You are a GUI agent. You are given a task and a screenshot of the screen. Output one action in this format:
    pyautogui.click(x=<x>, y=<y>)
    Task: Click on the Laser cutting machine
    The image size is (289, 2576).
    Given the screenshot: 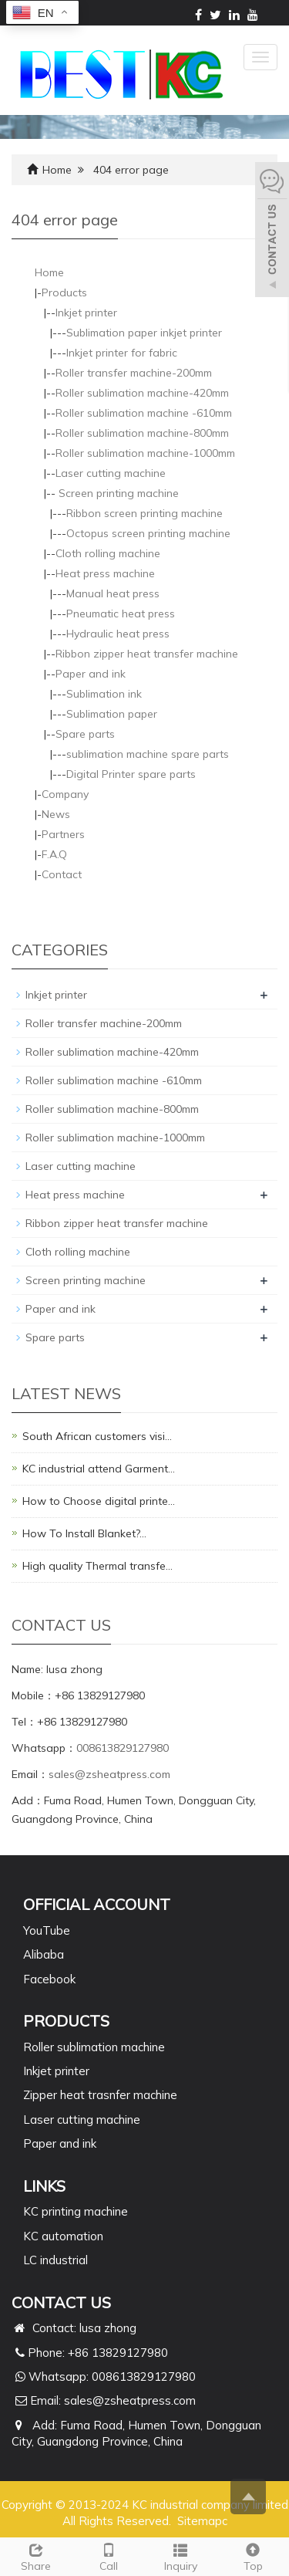 What is the action you would take?
    pyautogui.click(x=110, y=473)
    